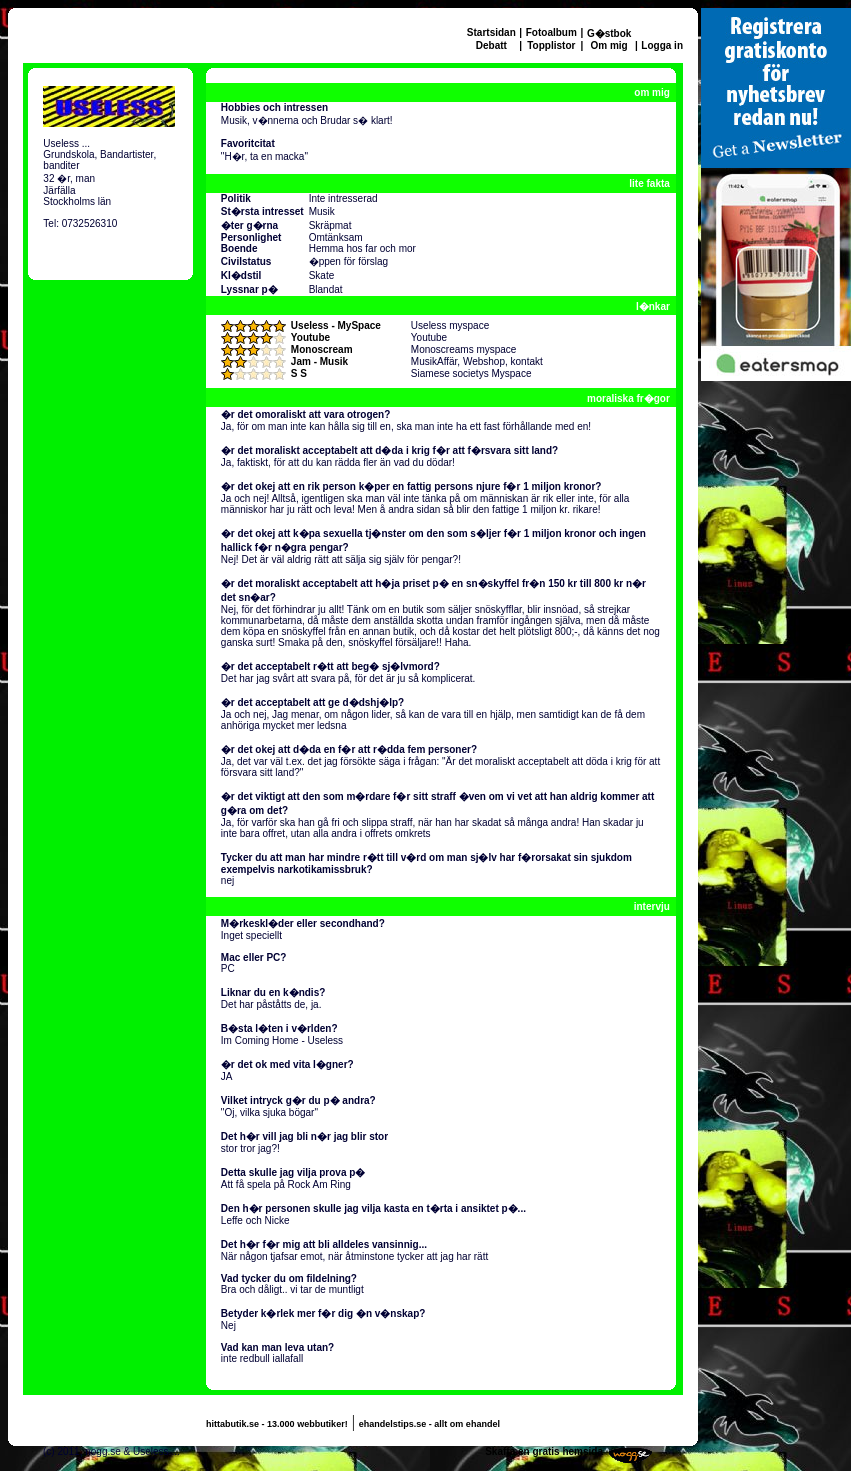 The height and width of the screenshot is (1471, 851). Describe the element at coordinates (491, 45) in the screenshot. I see `Debatt` at that location.